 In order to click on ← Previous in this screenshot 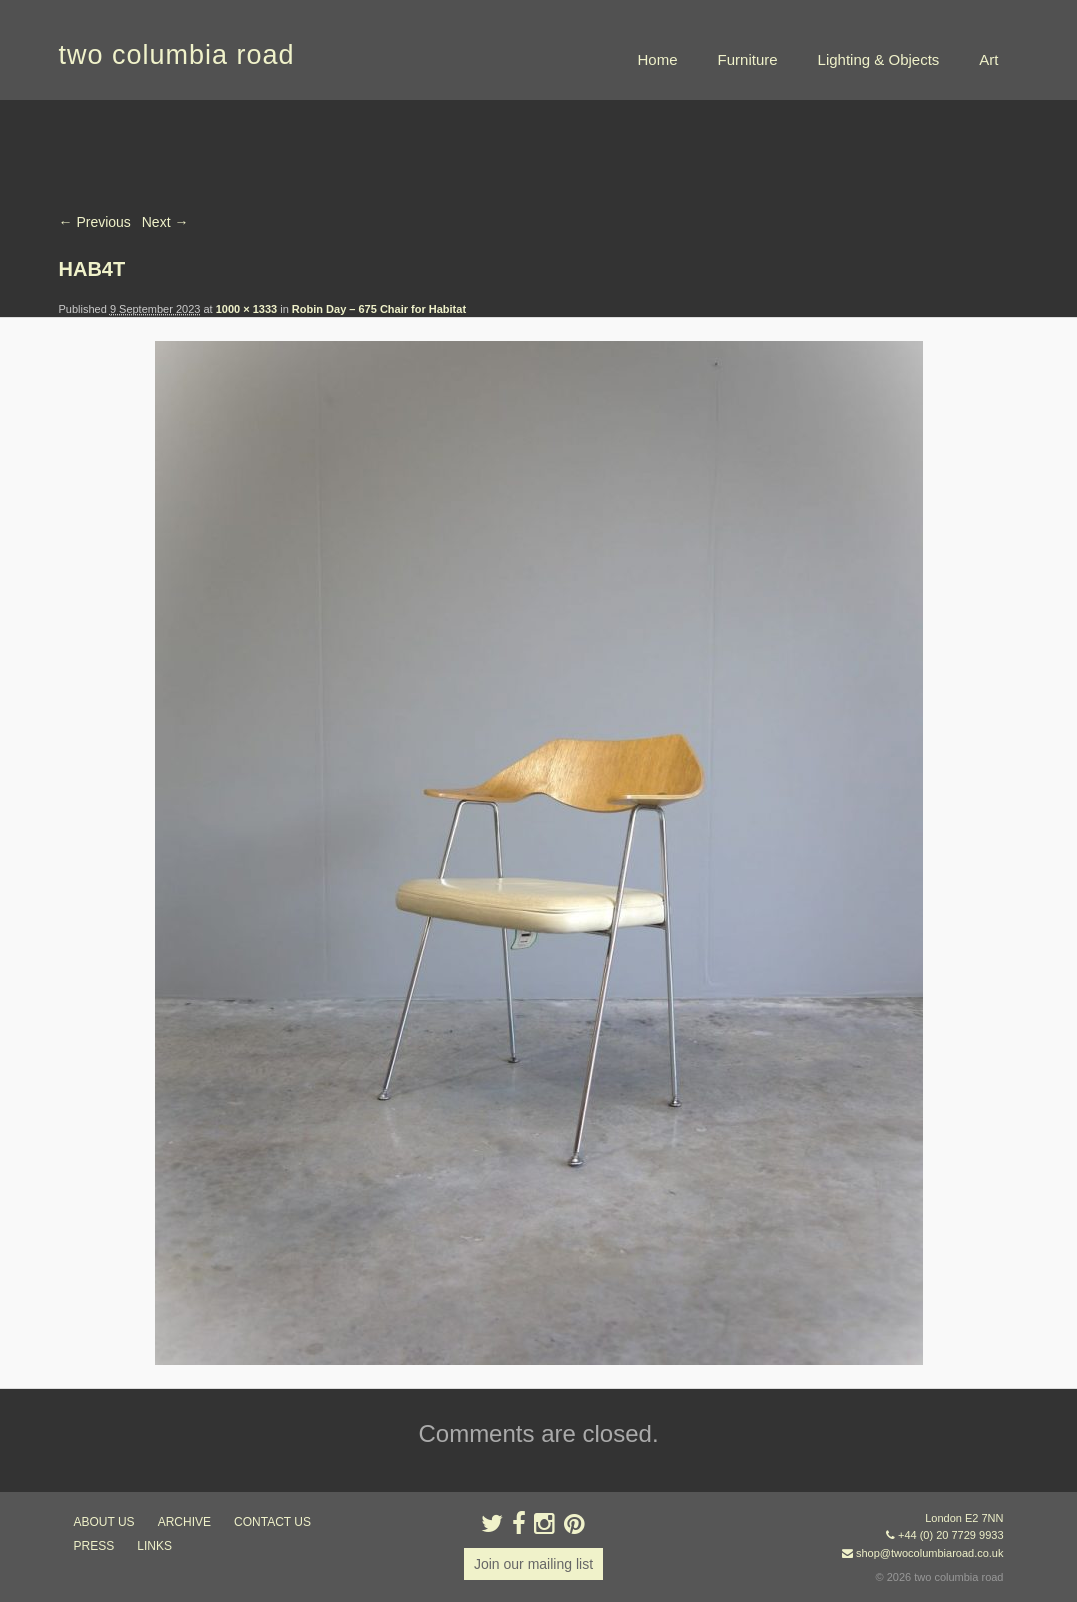, I will do `click(95, 222)`.